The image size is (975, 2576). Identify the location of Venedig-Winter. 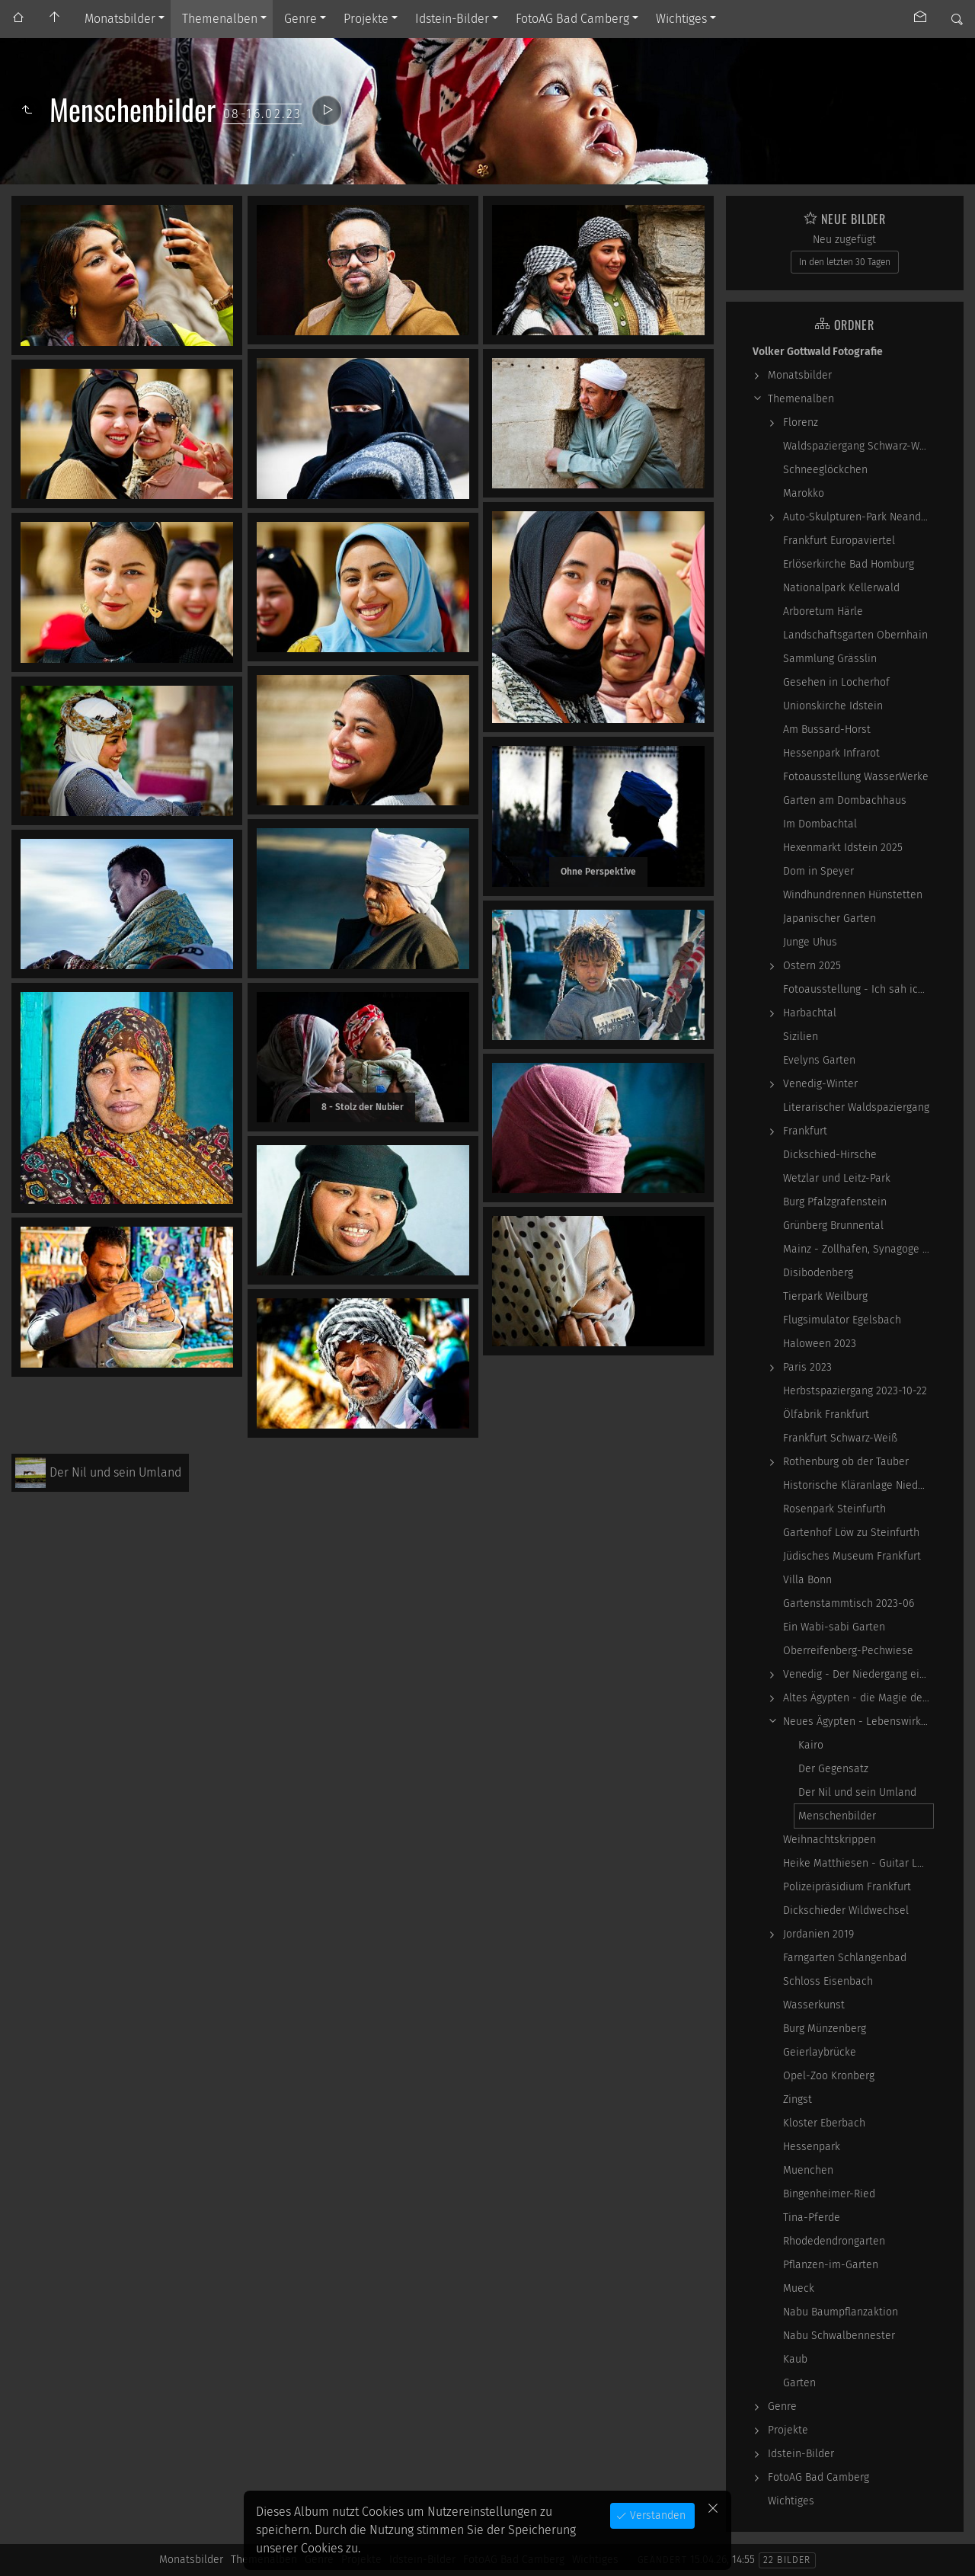
(820, 1083).